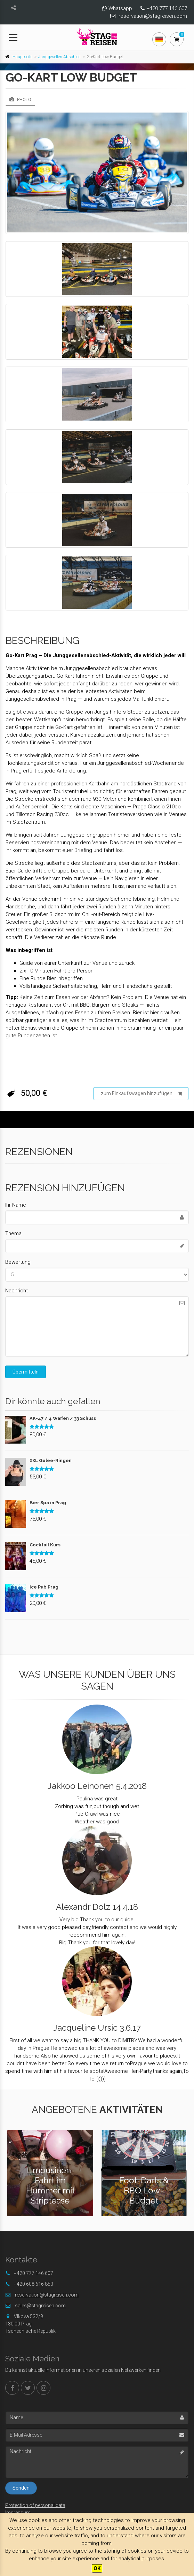  I want to click on Ihr Name, so click(15, 1205).